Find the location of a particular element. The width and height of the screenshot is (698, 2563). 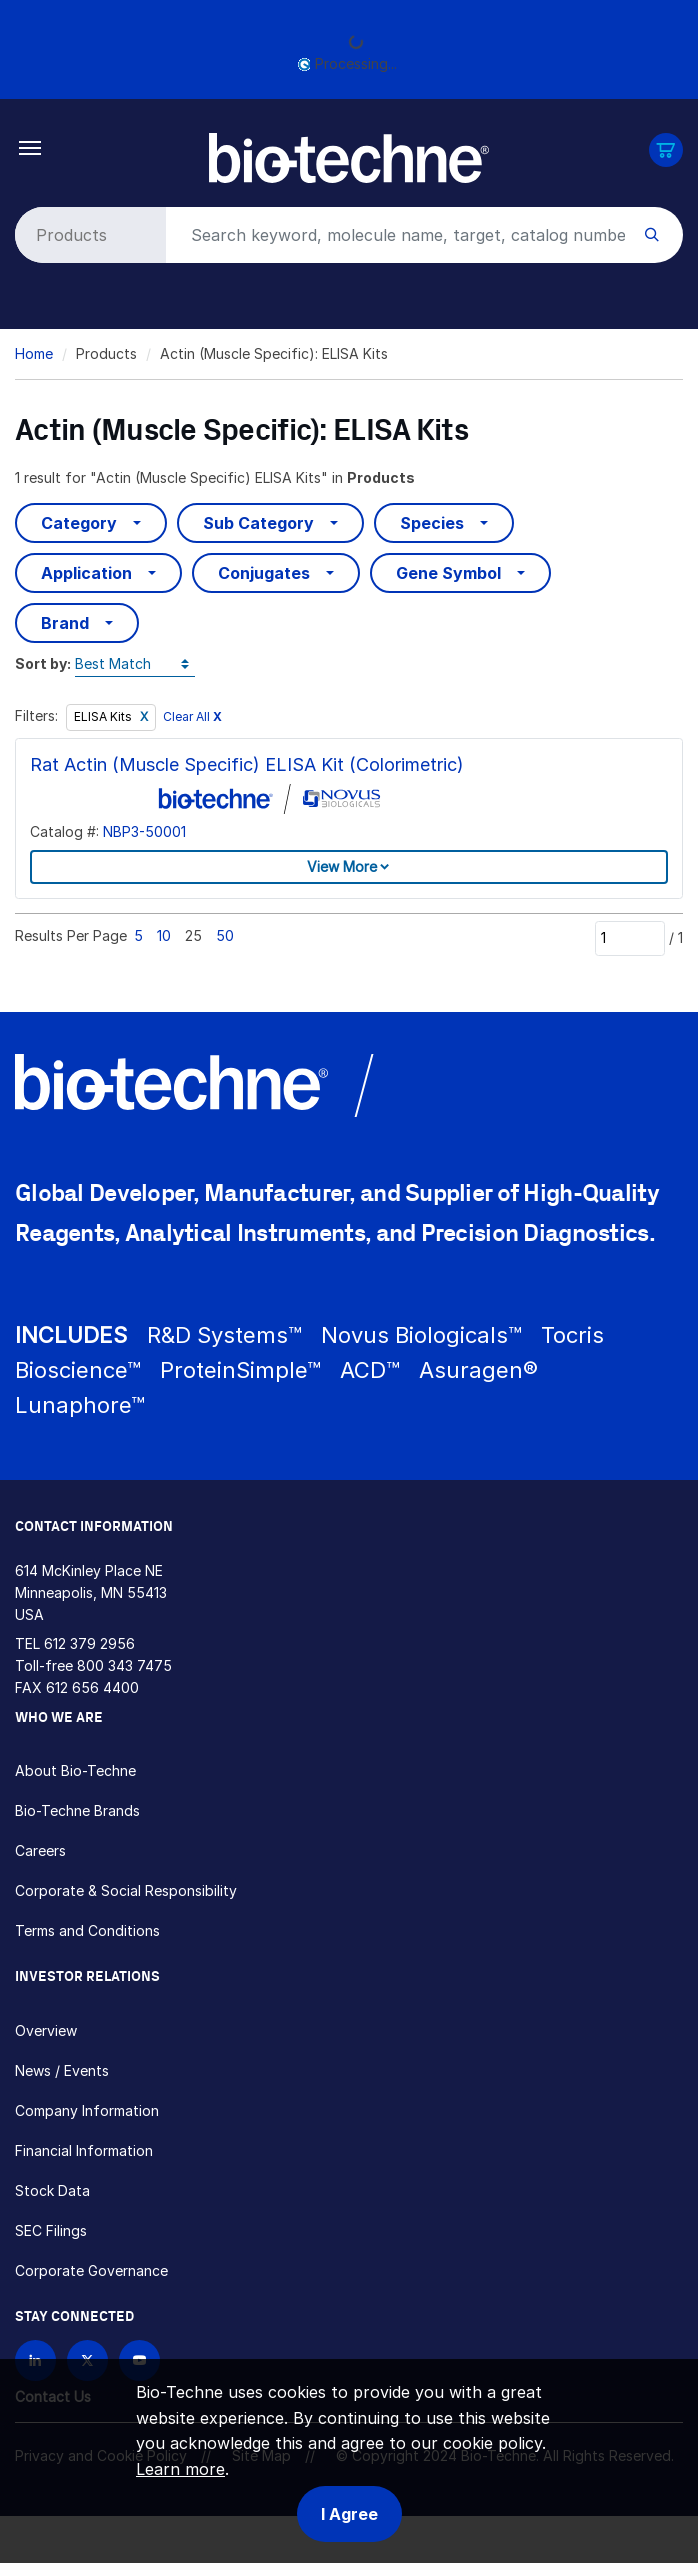

Overview is located at coordinates (46, 2030).